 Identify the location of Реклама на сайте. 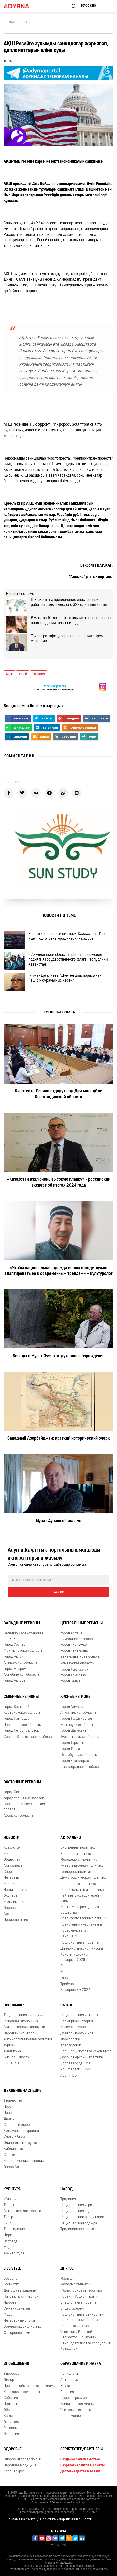
(21, 2519).